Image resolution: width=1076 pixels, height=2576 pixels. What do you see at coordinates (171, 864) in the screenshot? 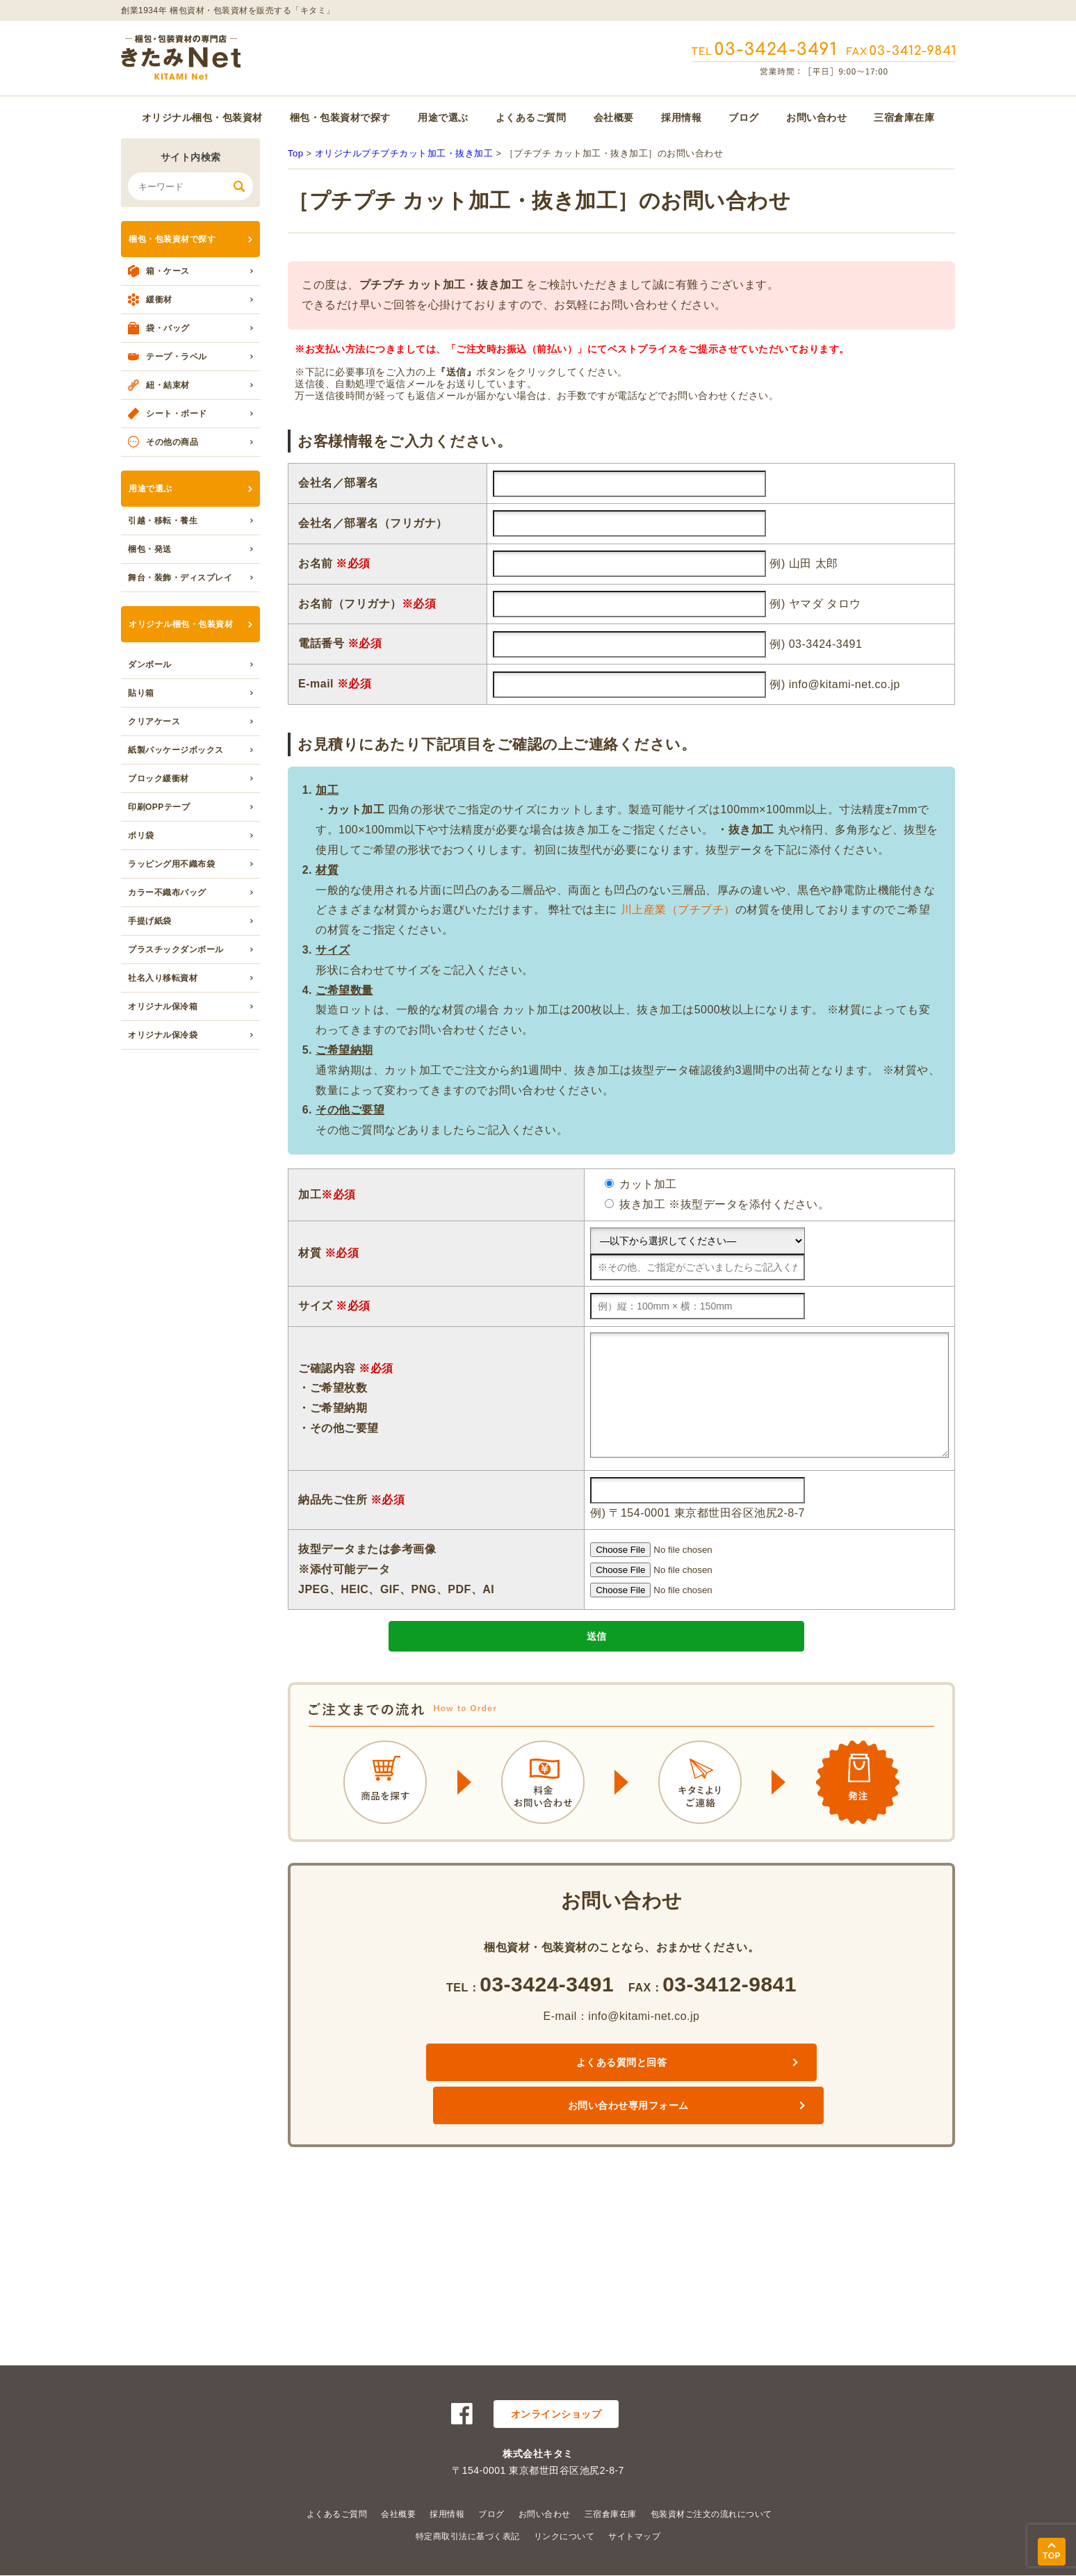
I see `ラッピング用不織布袋` at bounding box center [171, 864].